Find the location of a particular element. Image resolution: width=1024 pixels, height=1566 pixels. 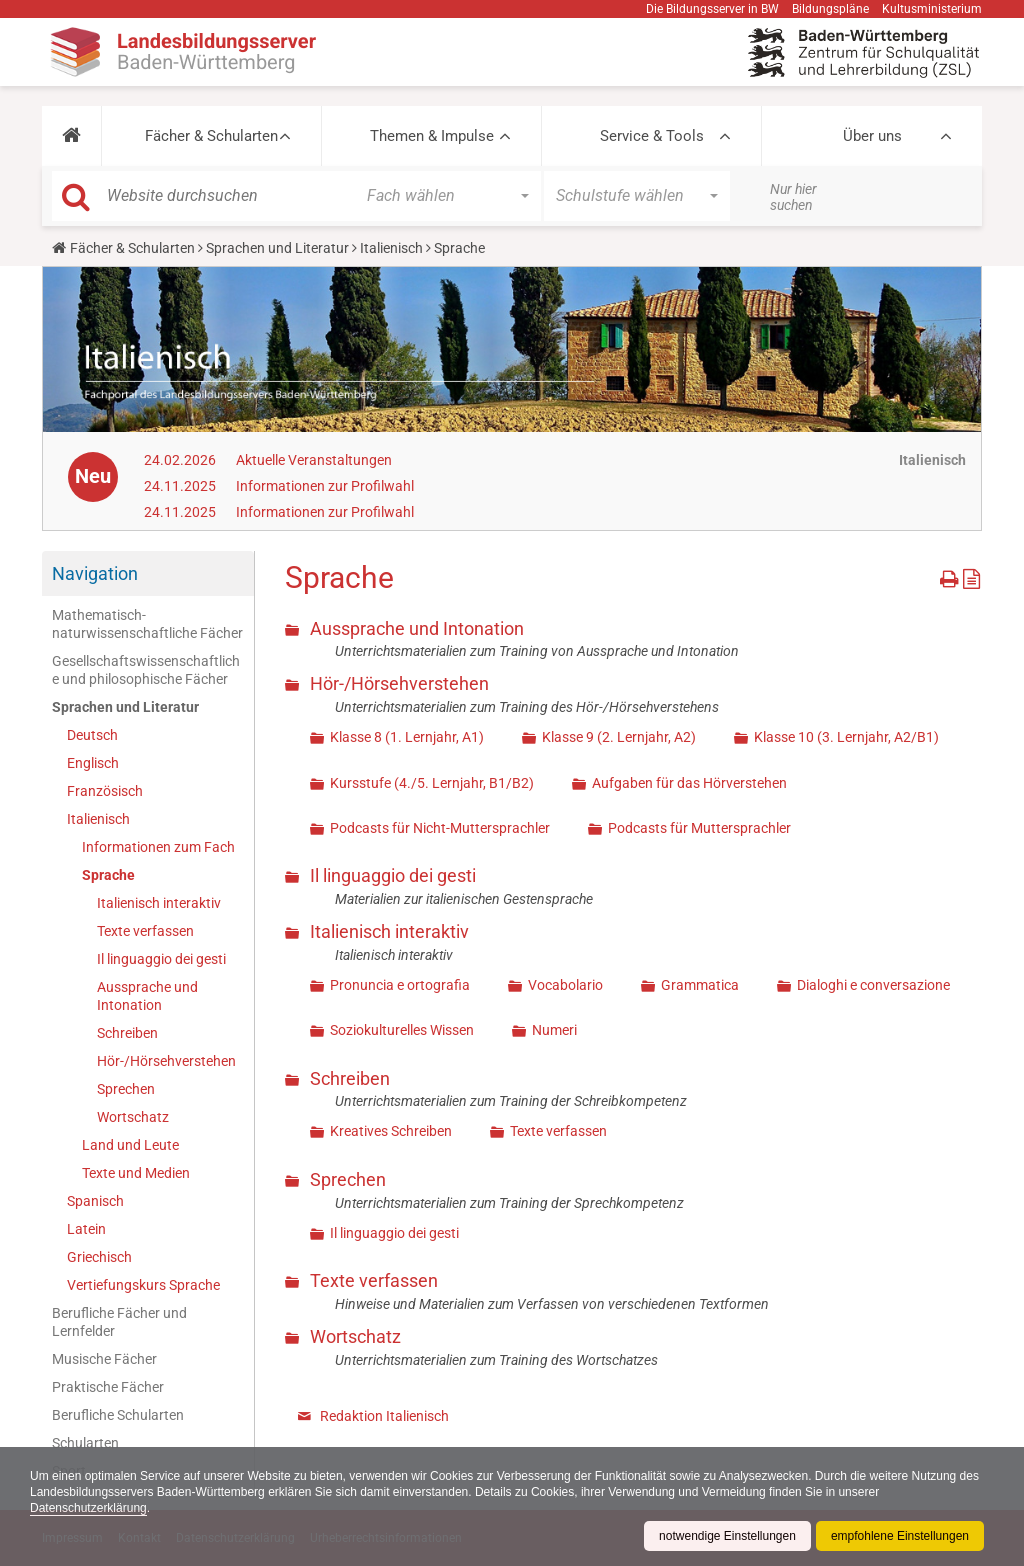

Dialoghi e conversazione is located at coordinates (873, 985).